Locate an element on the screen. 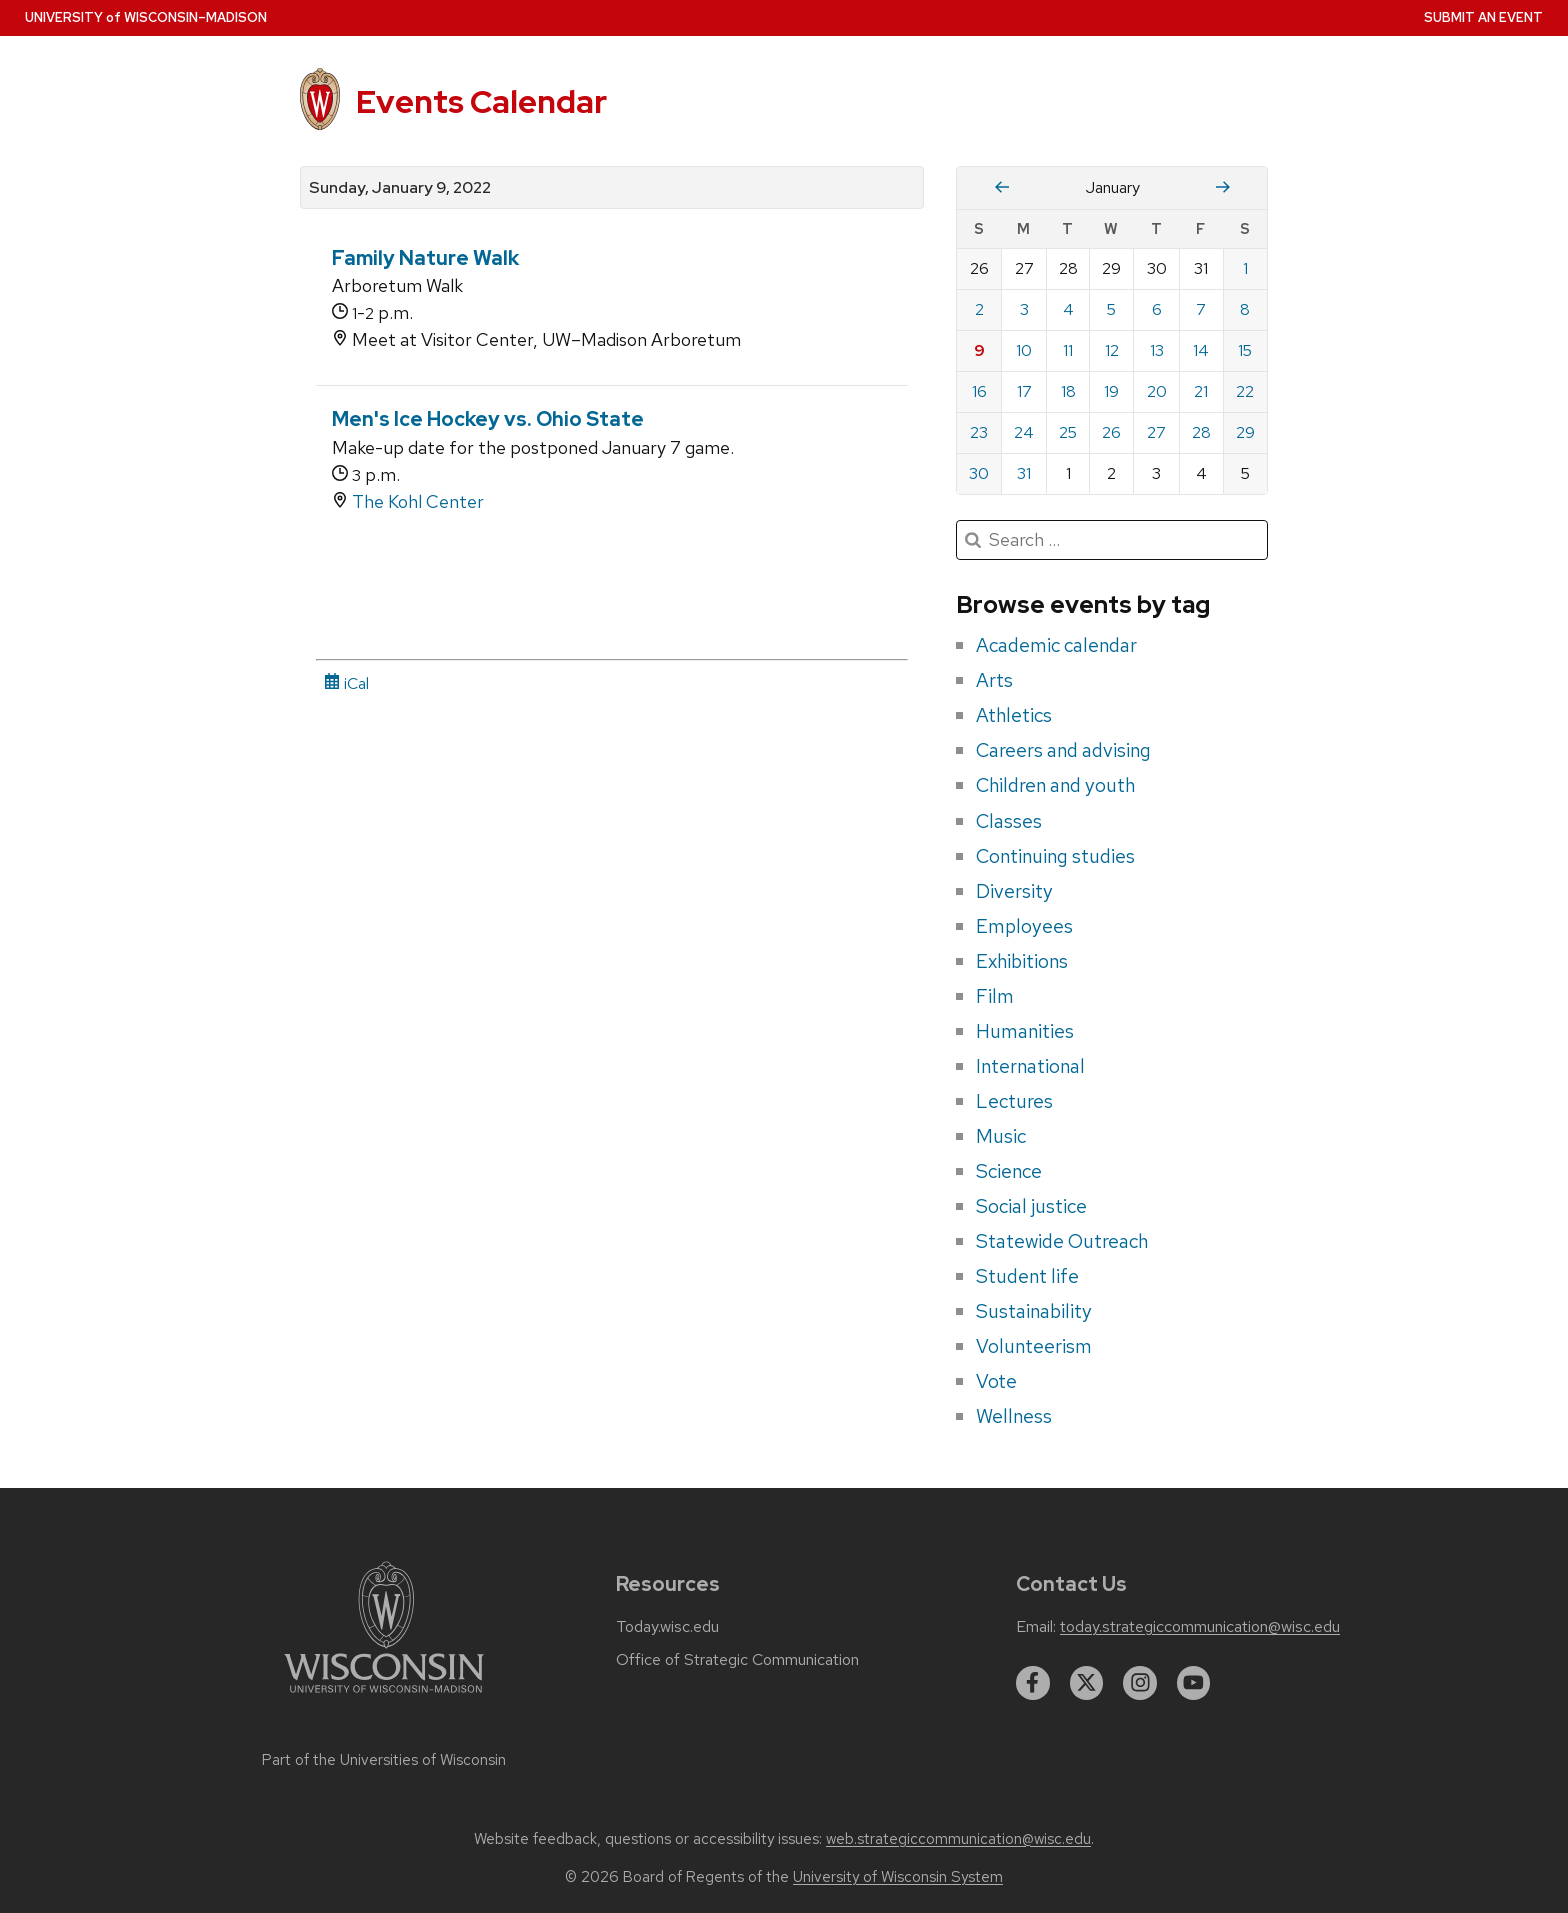 The width and height of the screenshot is (1568, 1913). Music is located at coordinates (1001, 1136).